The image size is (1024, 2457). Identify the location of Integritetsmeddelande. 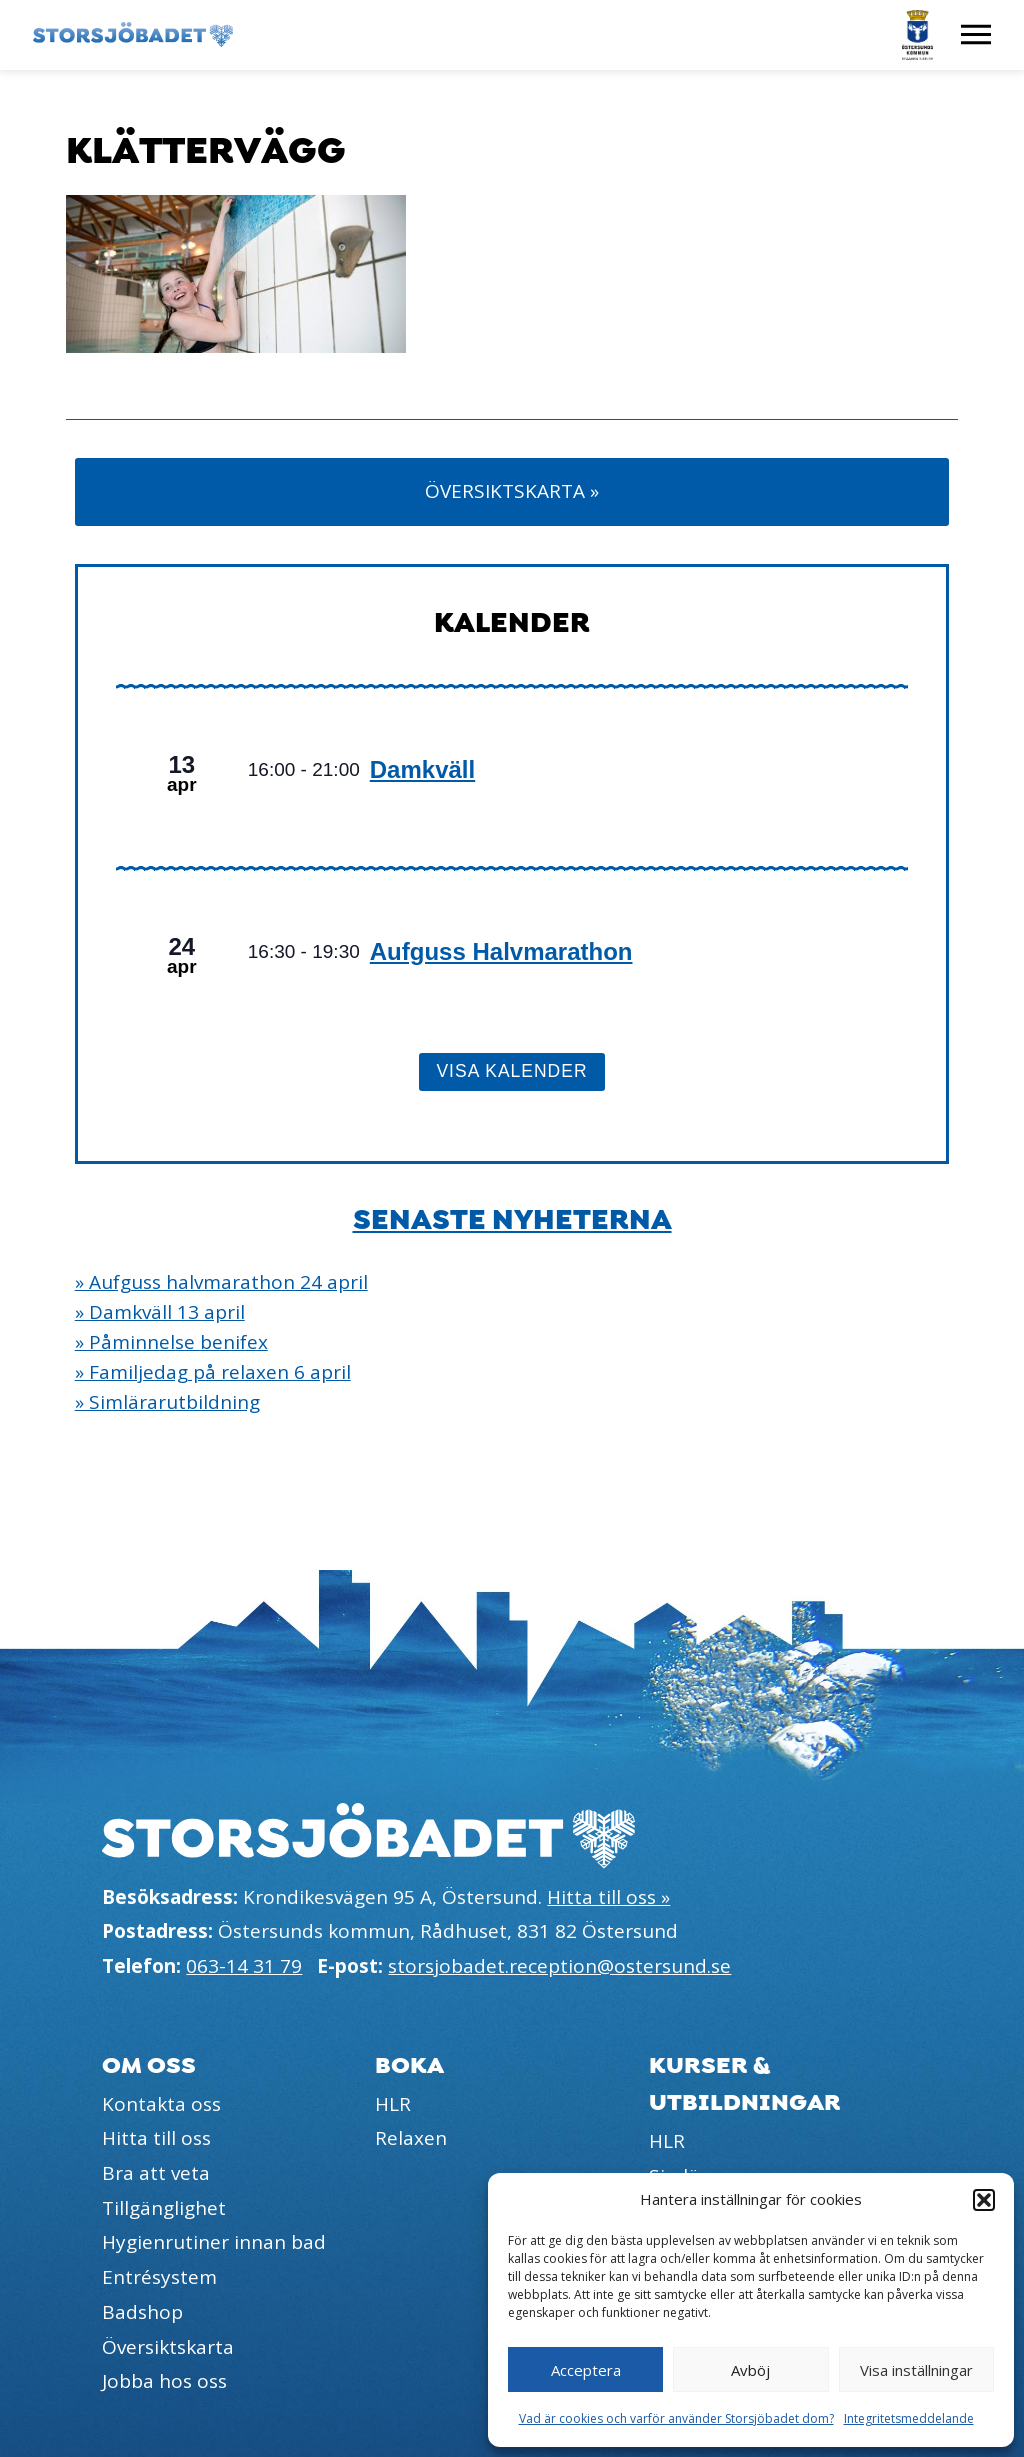
(909, 2418).